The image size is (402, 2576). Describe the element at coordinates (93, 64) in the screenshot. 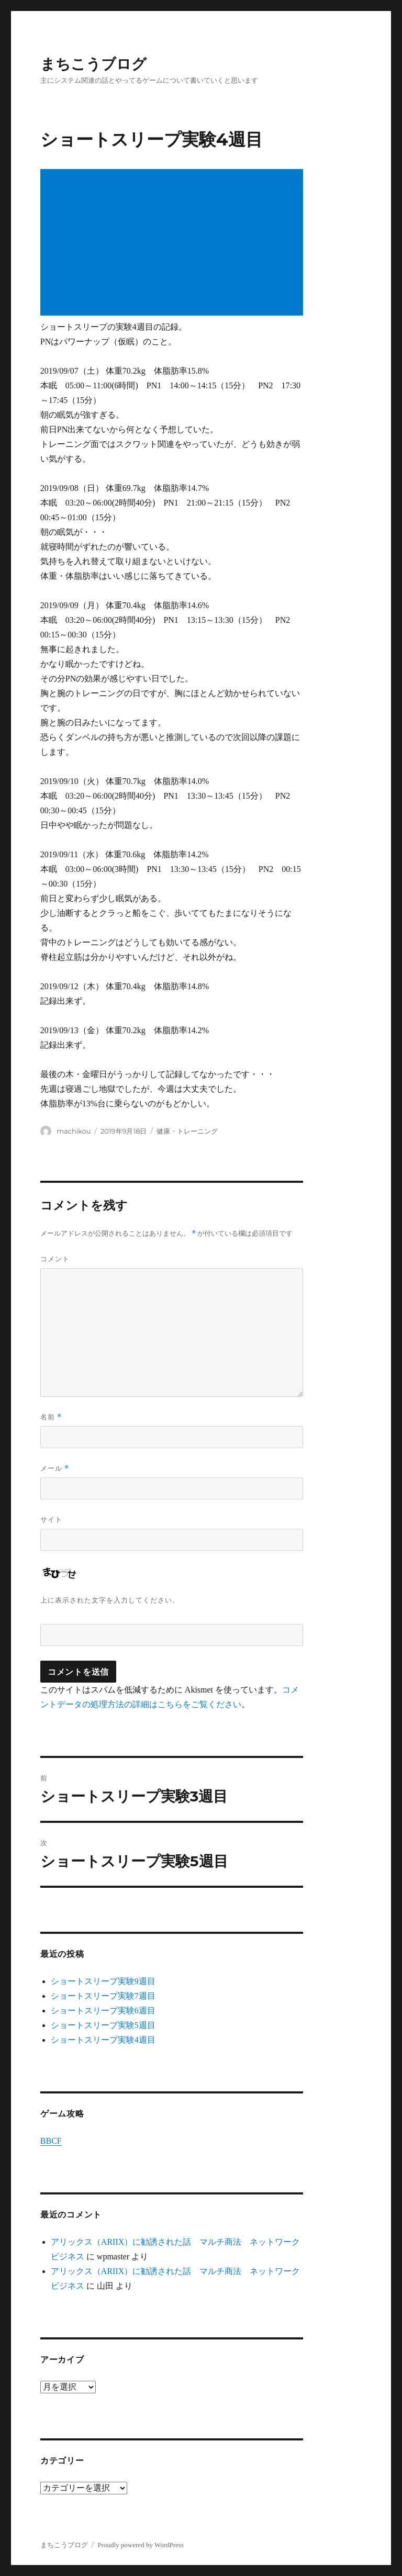

I see `まちこうブログ` at that location.